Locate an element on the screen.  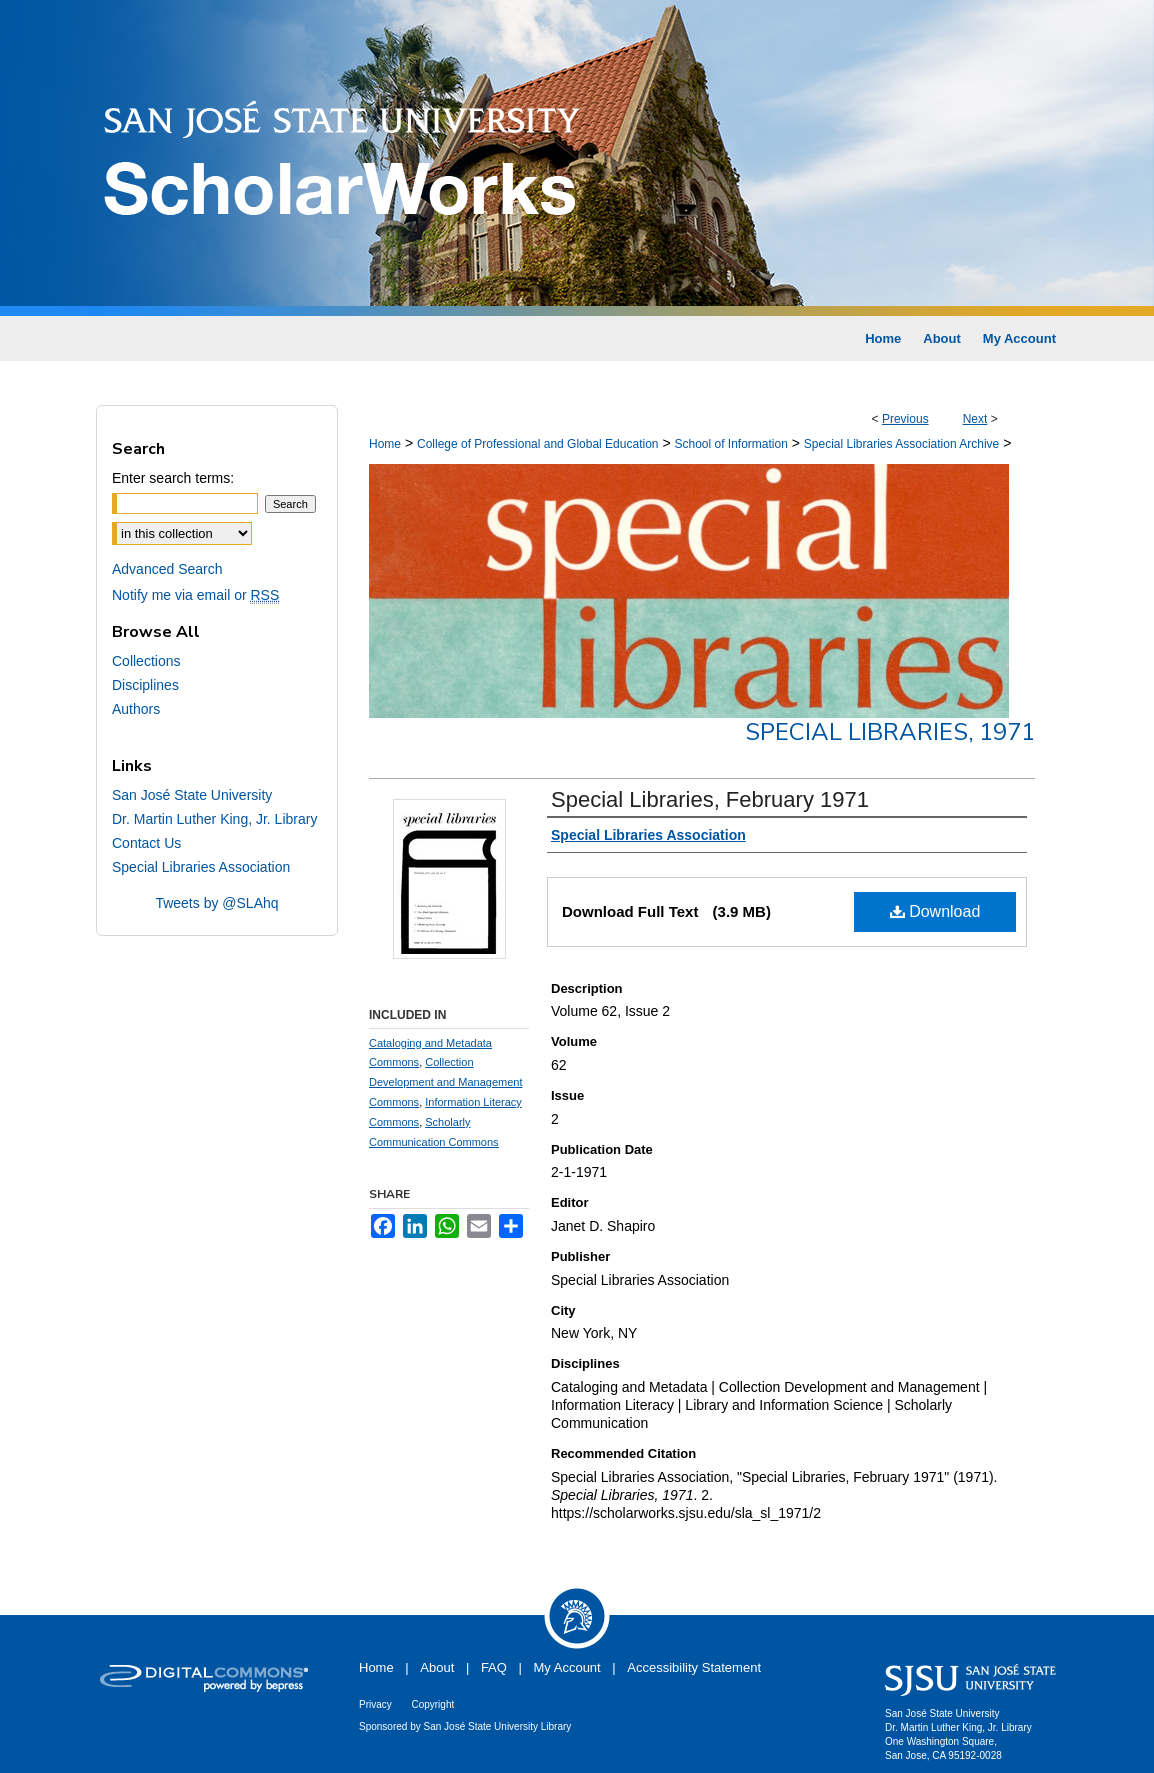
Home is located at coordinates (385, 444).